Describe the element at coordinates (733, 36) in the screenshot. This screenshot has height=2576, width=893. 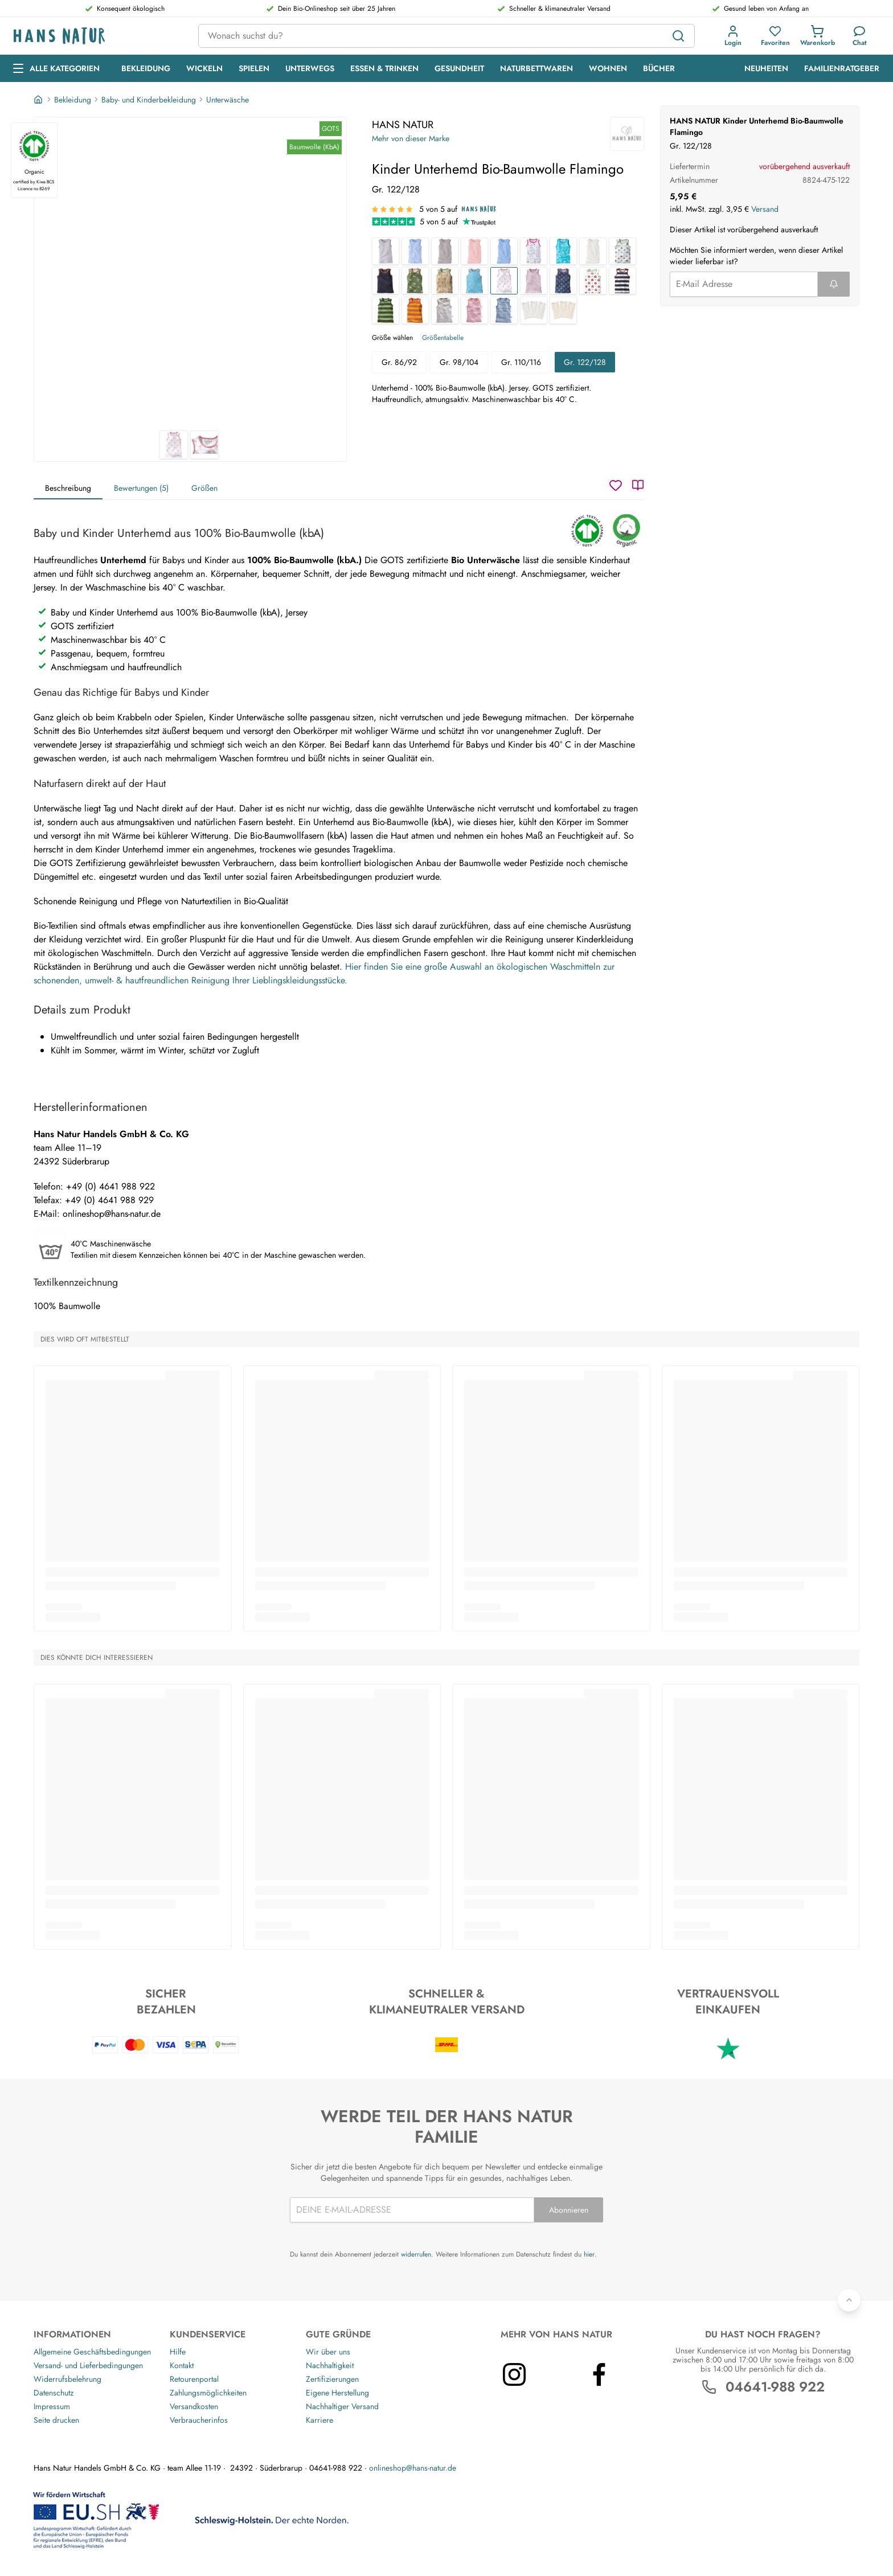
I see `[Anmeldung]` at that location.